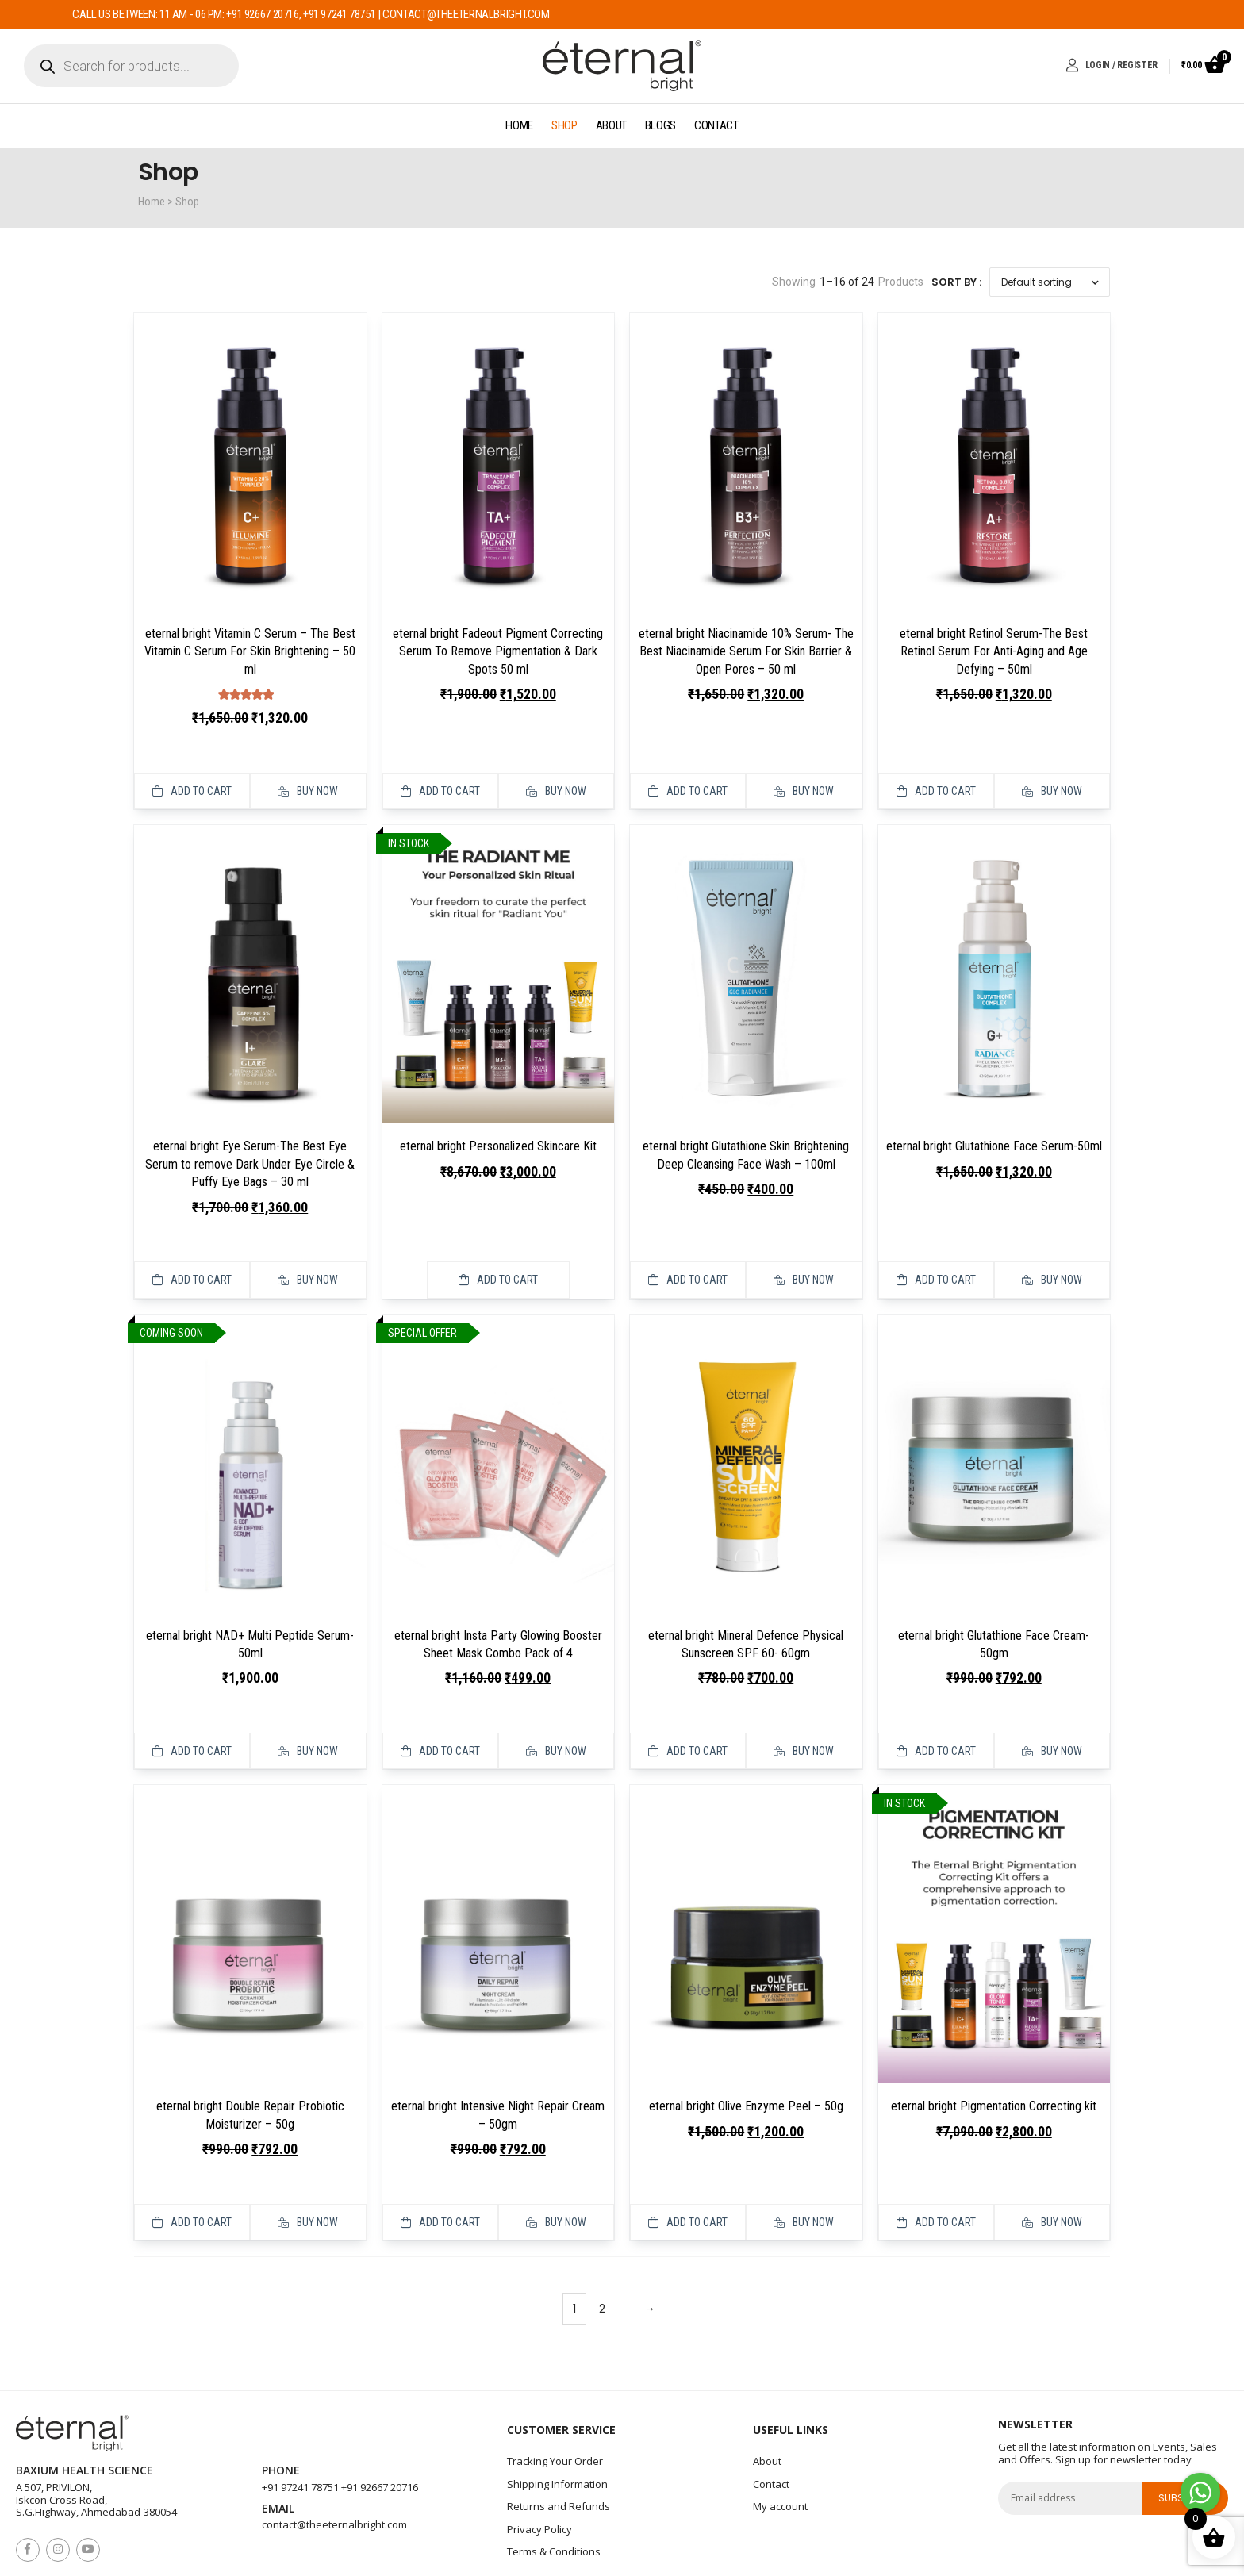  I want to click on Returns and Refunds, so click(558, 2433).